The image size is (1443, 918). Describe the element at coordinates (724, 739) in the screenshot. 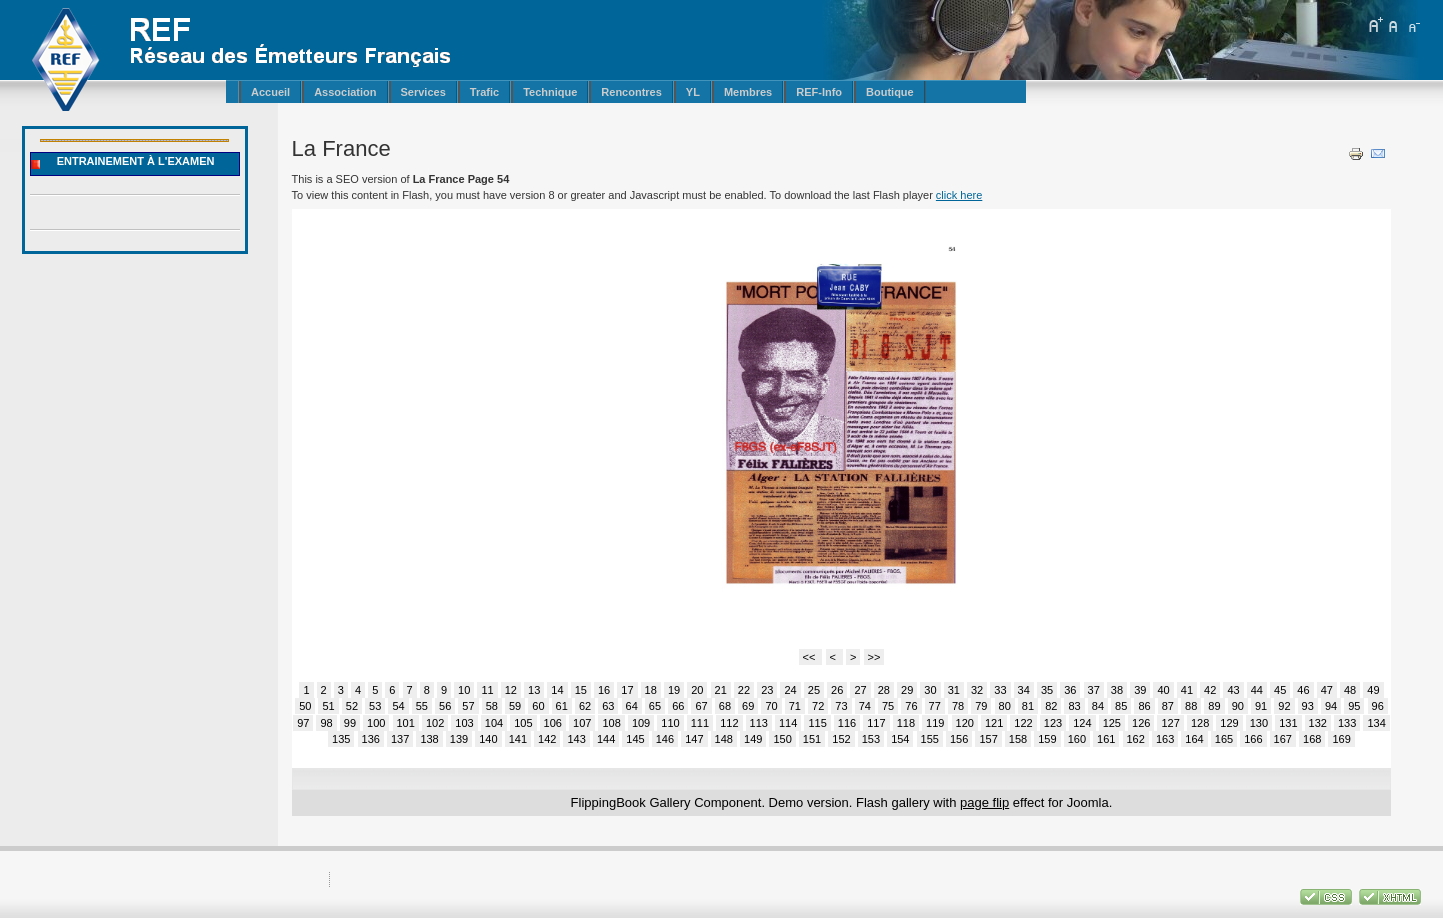

I see `148` at that location.